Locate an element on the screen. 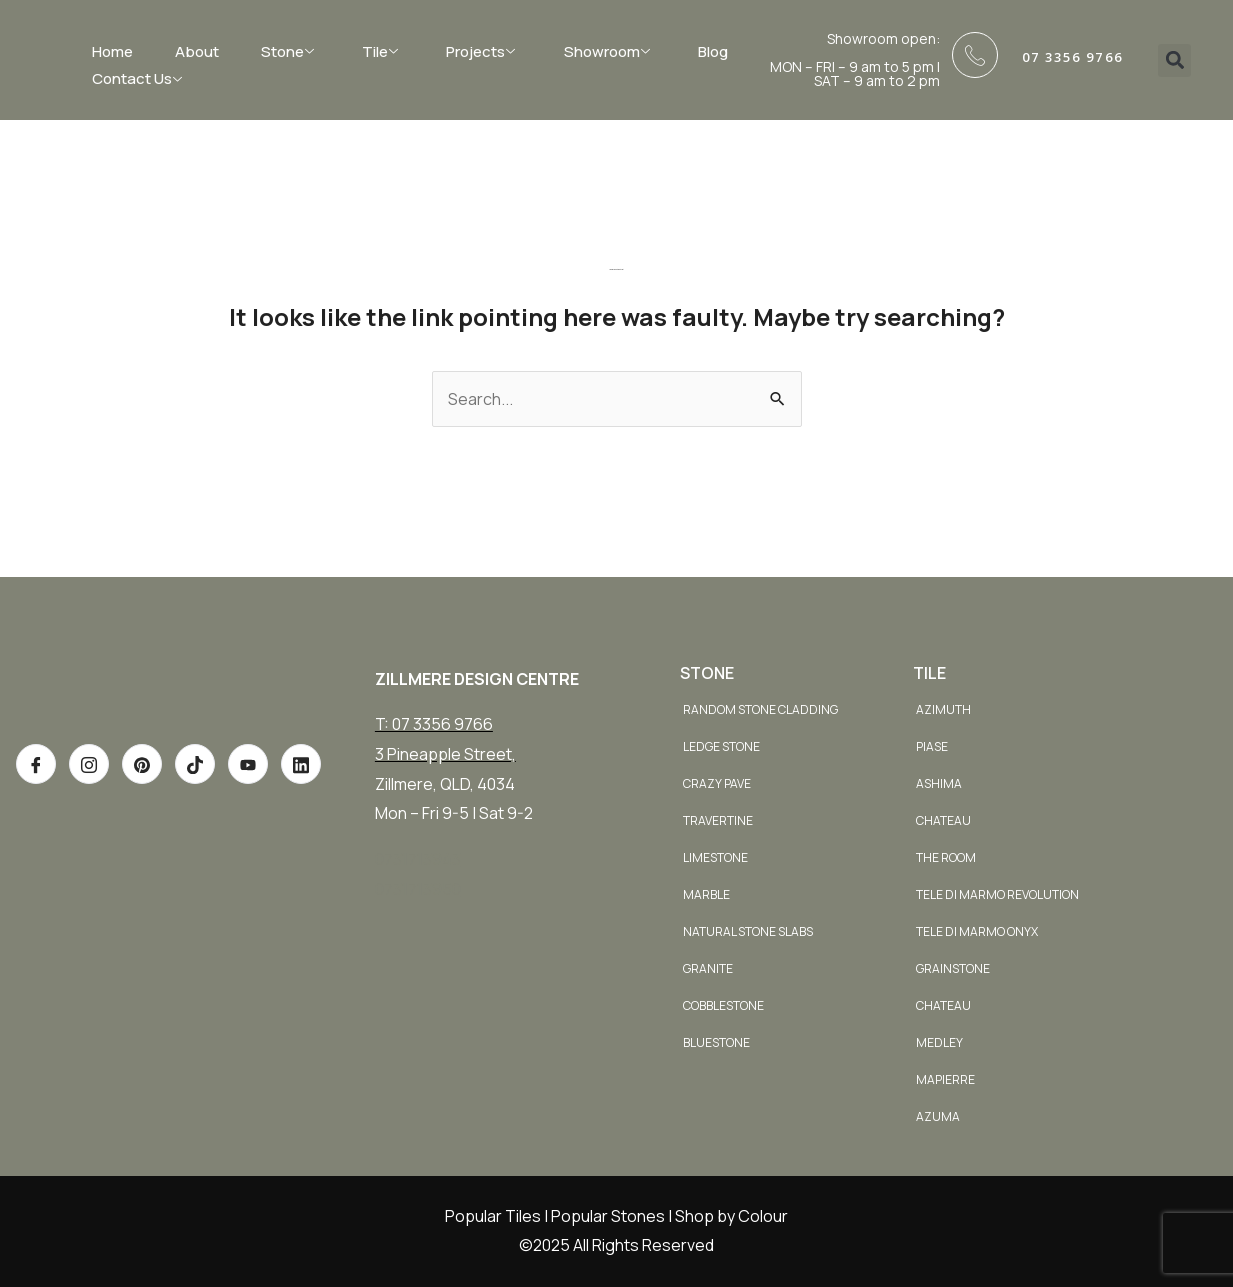  Azimuth is located at coordinates (943, 709).